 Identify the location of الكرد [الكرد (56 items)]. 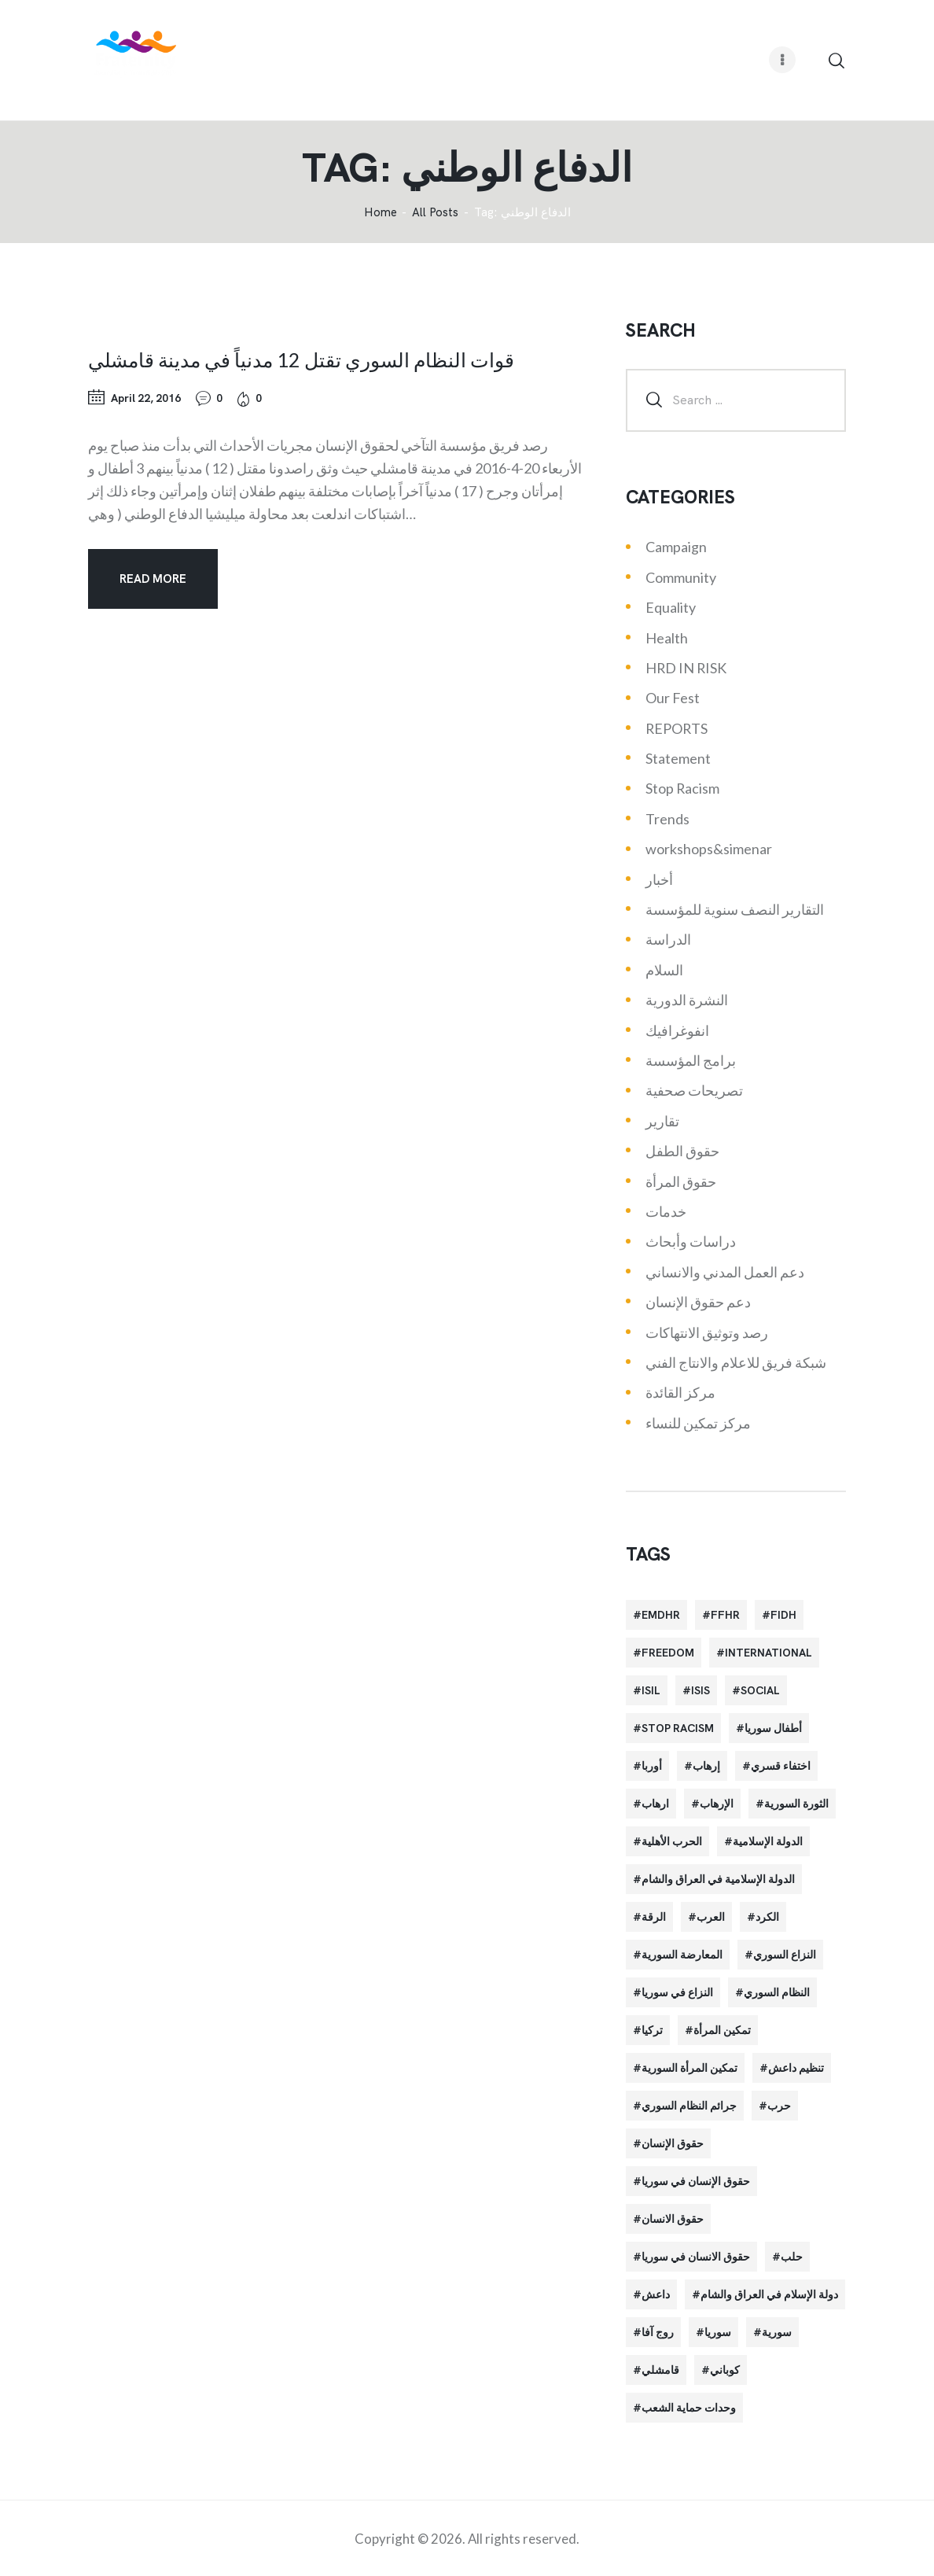
(767, 1917).